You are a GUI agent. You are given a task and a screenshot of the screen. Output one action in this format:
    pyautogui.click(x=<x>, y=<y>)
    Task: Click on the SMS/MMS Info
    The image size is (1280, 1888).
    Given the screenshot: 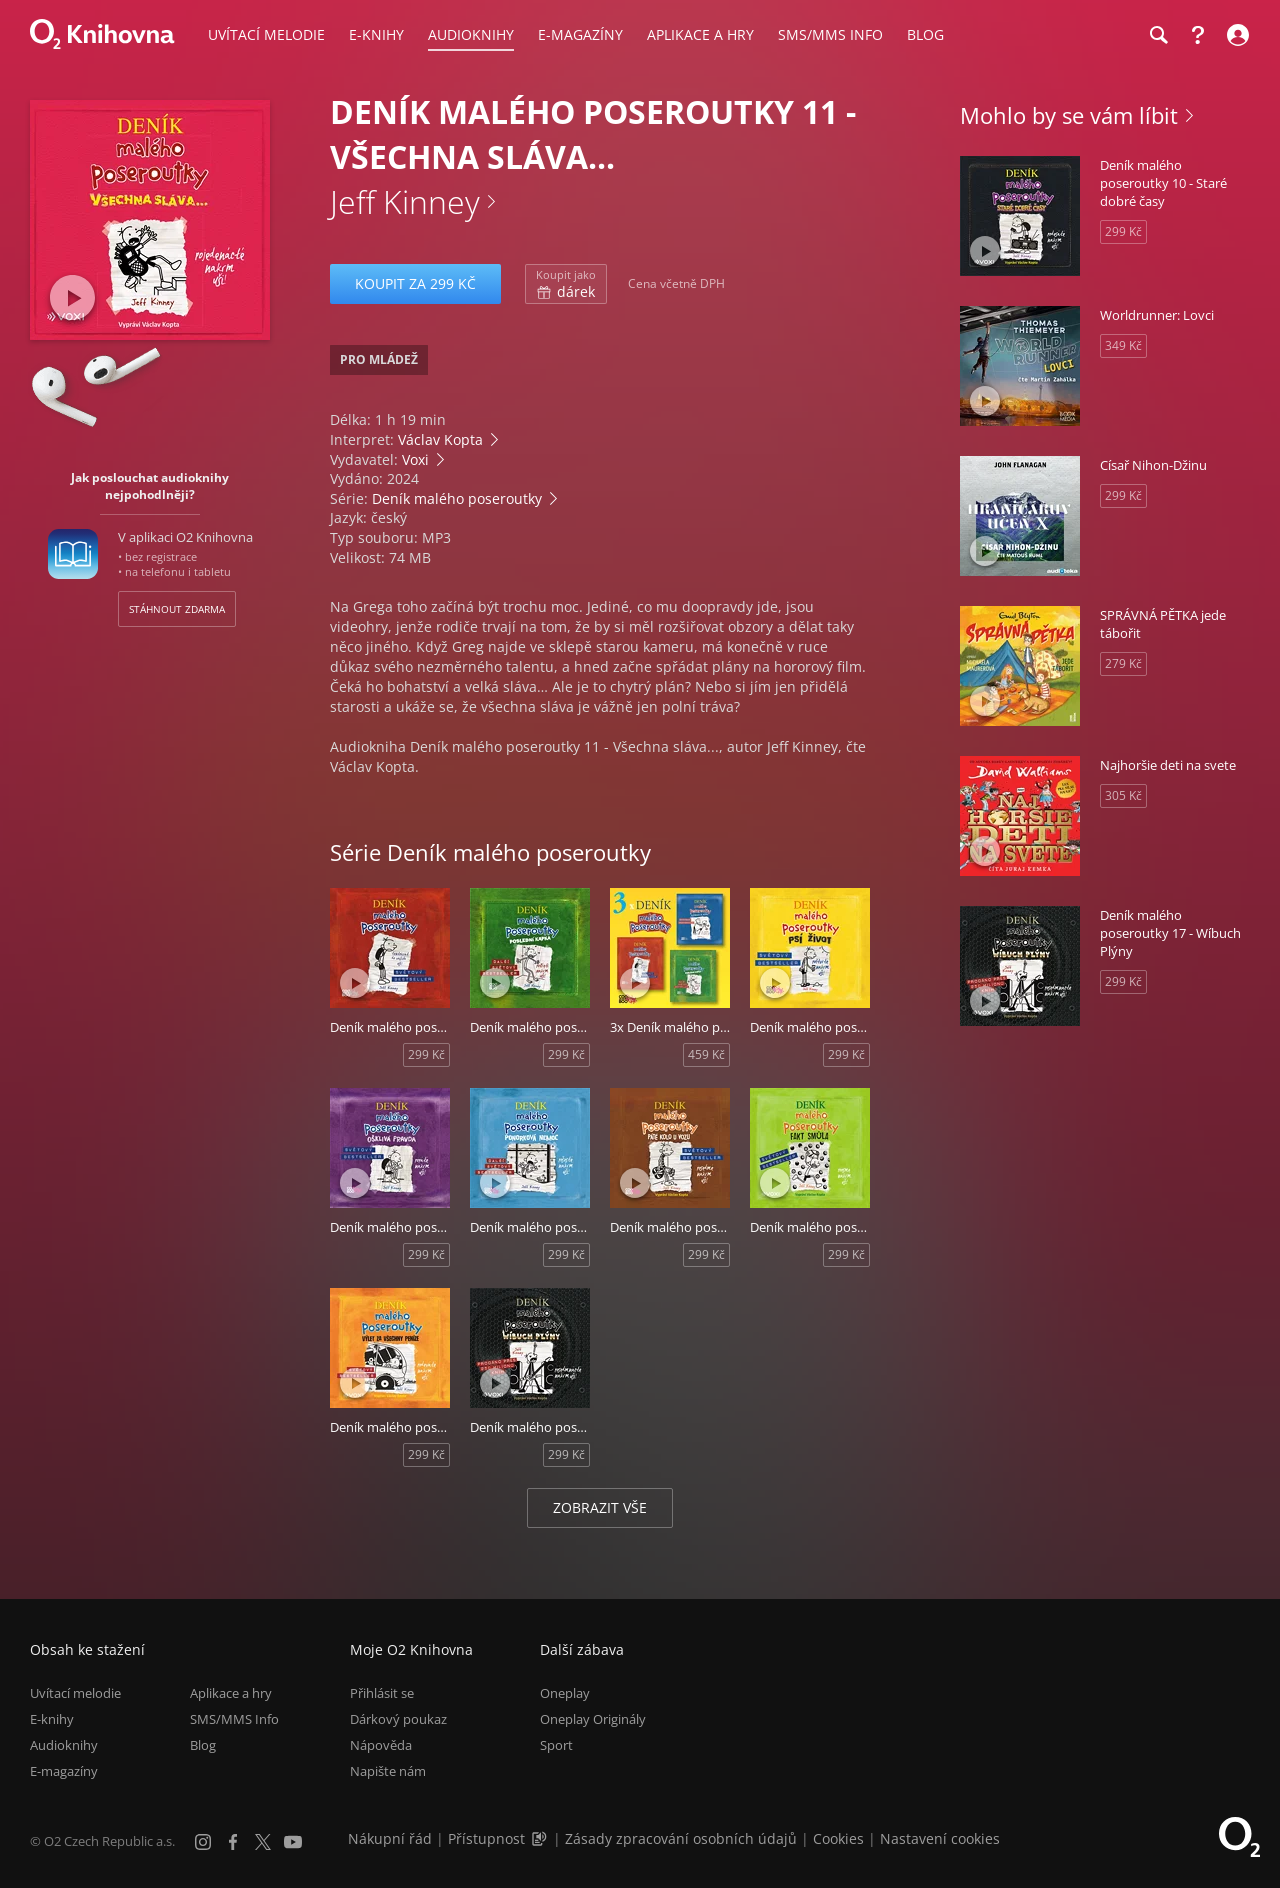 What is the action you would take?
    pyautogui.click(x=234, y=1719)
    